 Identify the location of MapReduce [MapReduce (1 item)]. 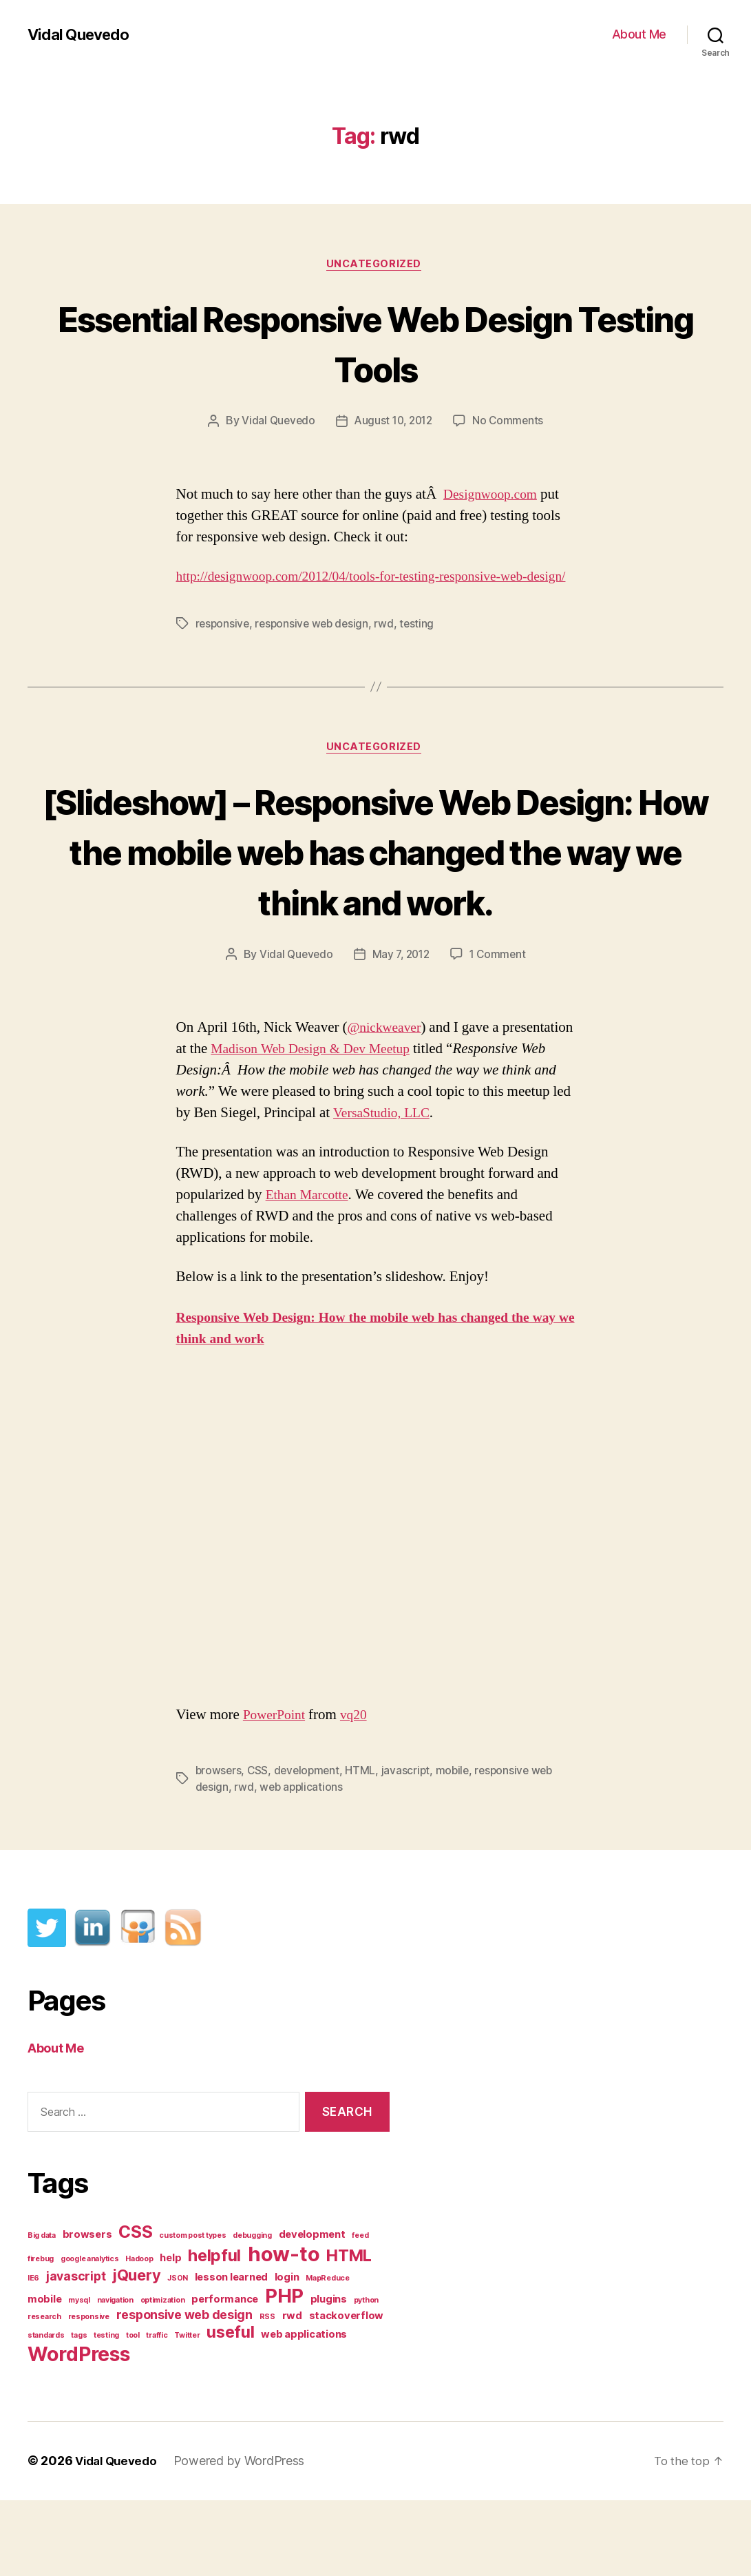
(328, 2354).